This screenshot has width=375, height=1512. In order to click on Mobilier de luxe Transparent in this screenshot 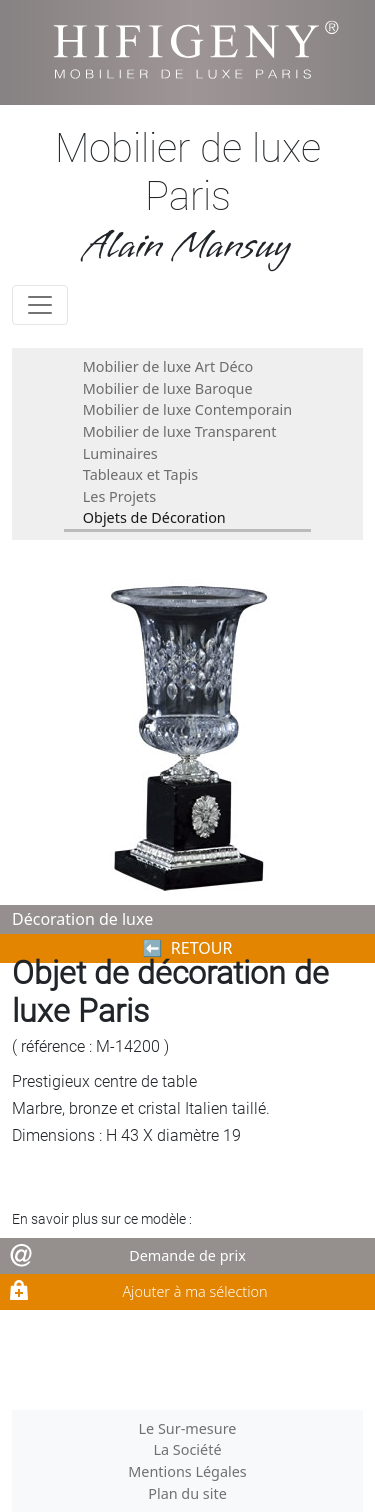, I will do `click(180, 431)`.